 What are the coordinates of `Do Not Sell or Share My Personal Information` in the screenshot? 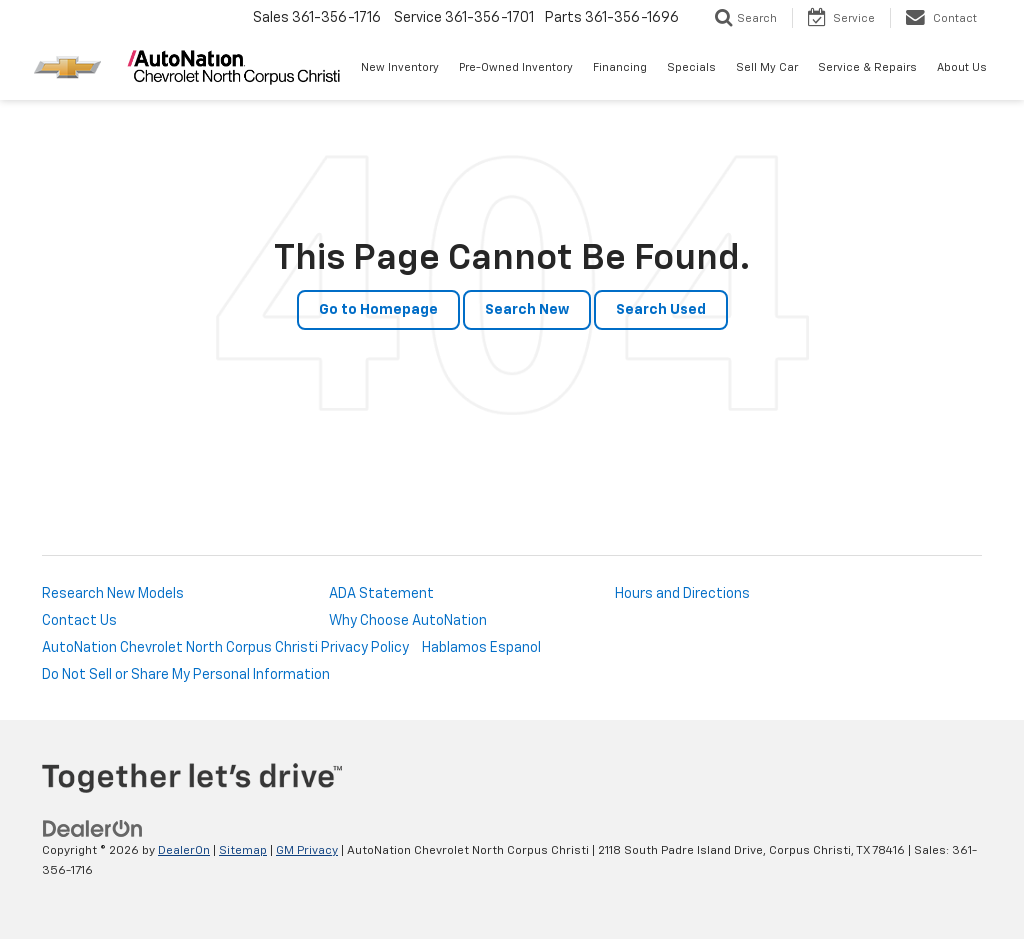 It's located at (186, 675).